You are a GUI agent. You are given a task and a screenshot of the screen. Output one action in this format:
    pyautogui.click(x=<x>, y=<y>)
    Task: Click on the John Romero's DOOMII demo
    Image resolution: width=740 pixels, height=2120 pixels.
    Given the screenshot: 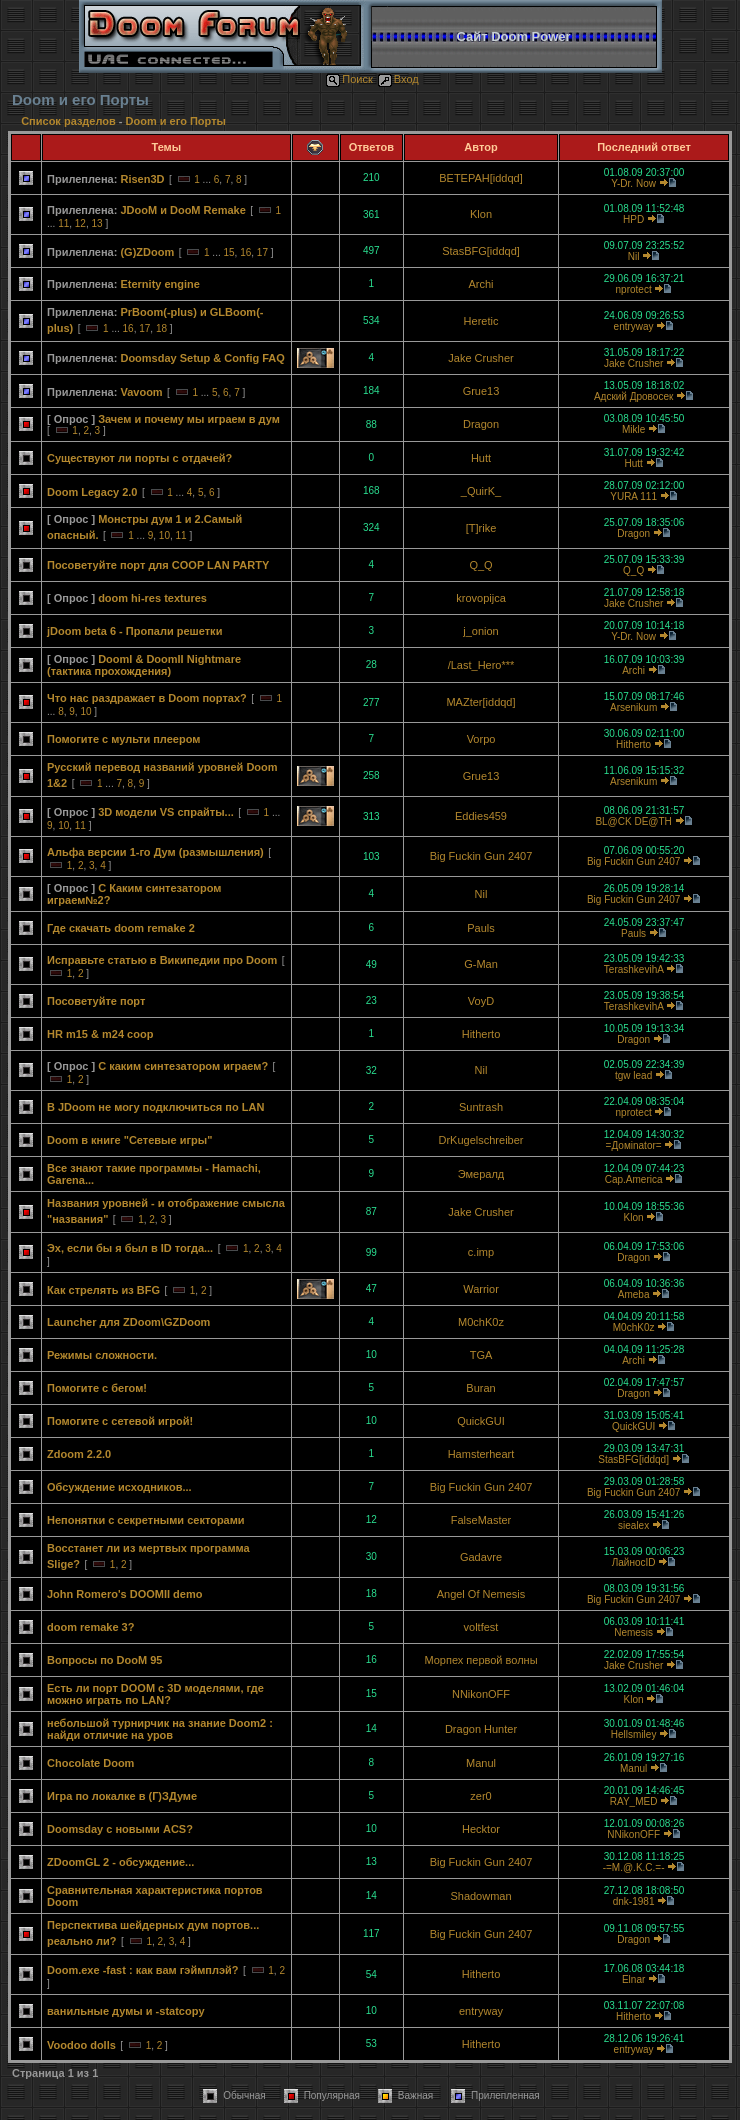 What is the action you would take?
    pyautogui.click(x=124, y=1594)
    